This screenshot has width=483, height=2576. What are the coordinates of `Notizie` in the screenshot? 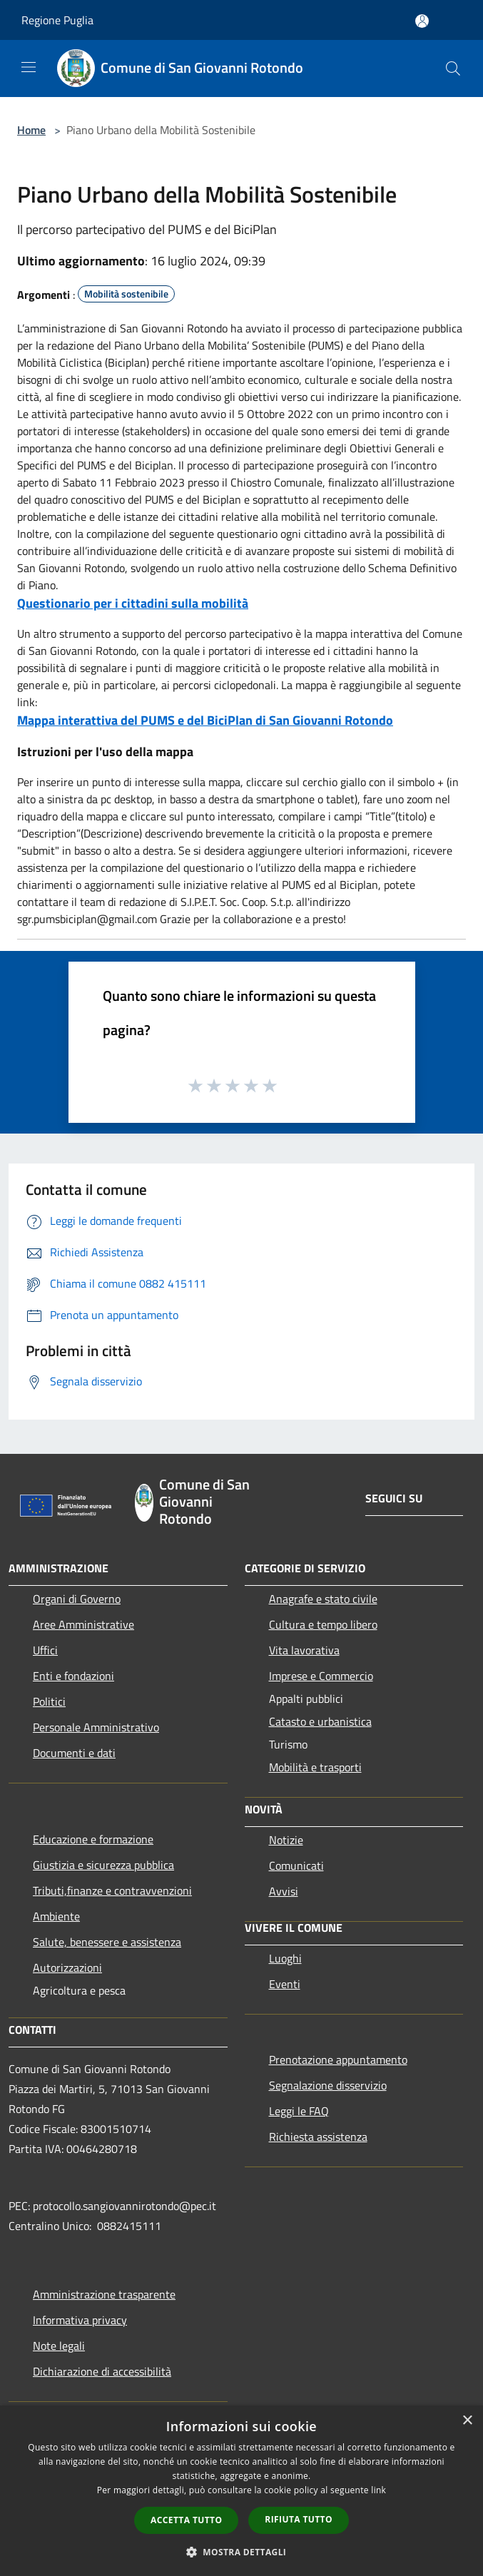 It's located at (286, 1839).